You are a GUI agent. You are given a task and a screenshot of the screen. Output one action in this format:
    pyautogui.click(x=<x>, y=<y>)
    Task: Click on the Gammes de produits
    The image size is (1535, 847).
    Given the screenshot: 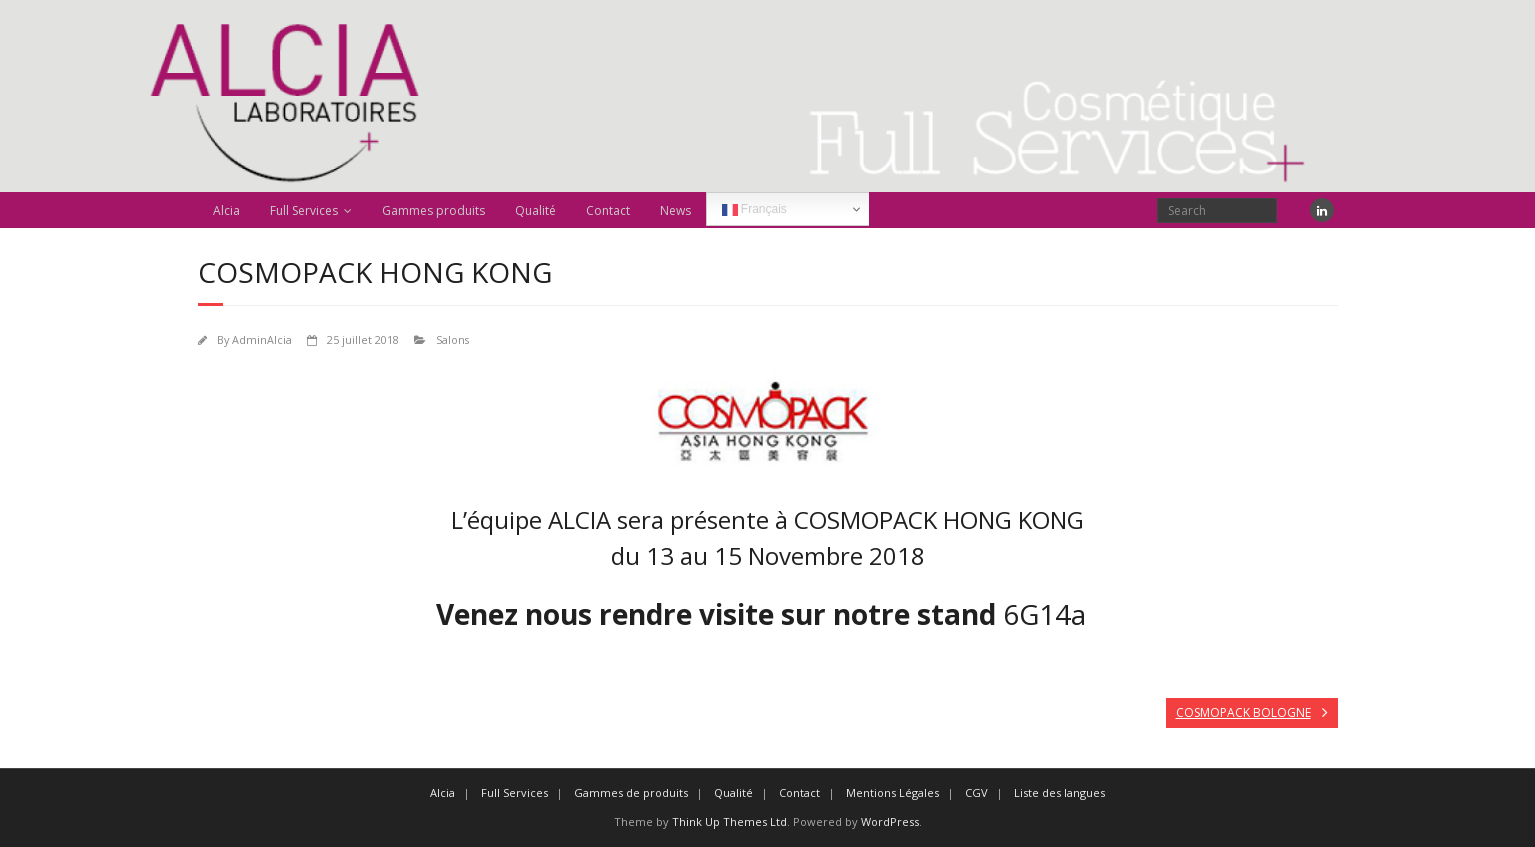 What is the action you would take?
    pyautogui.click(x=631, y=792)
    